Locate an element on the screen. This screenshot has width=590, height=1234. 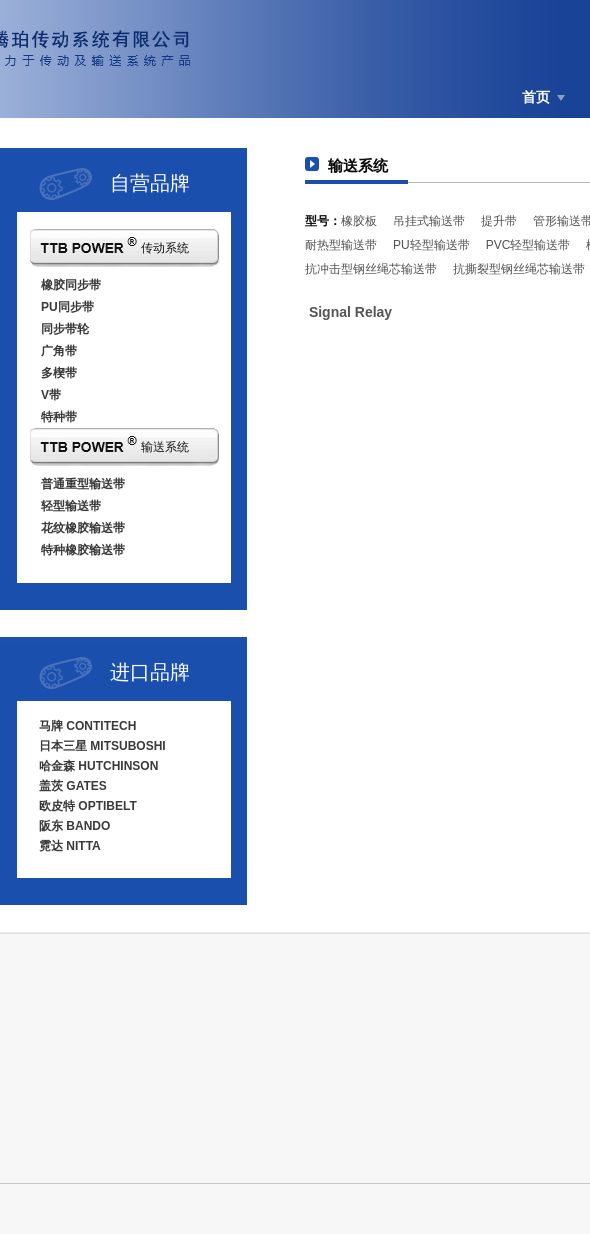
抗冲击型钢丝绳芯输送带 is located at coordinates (371, 269).